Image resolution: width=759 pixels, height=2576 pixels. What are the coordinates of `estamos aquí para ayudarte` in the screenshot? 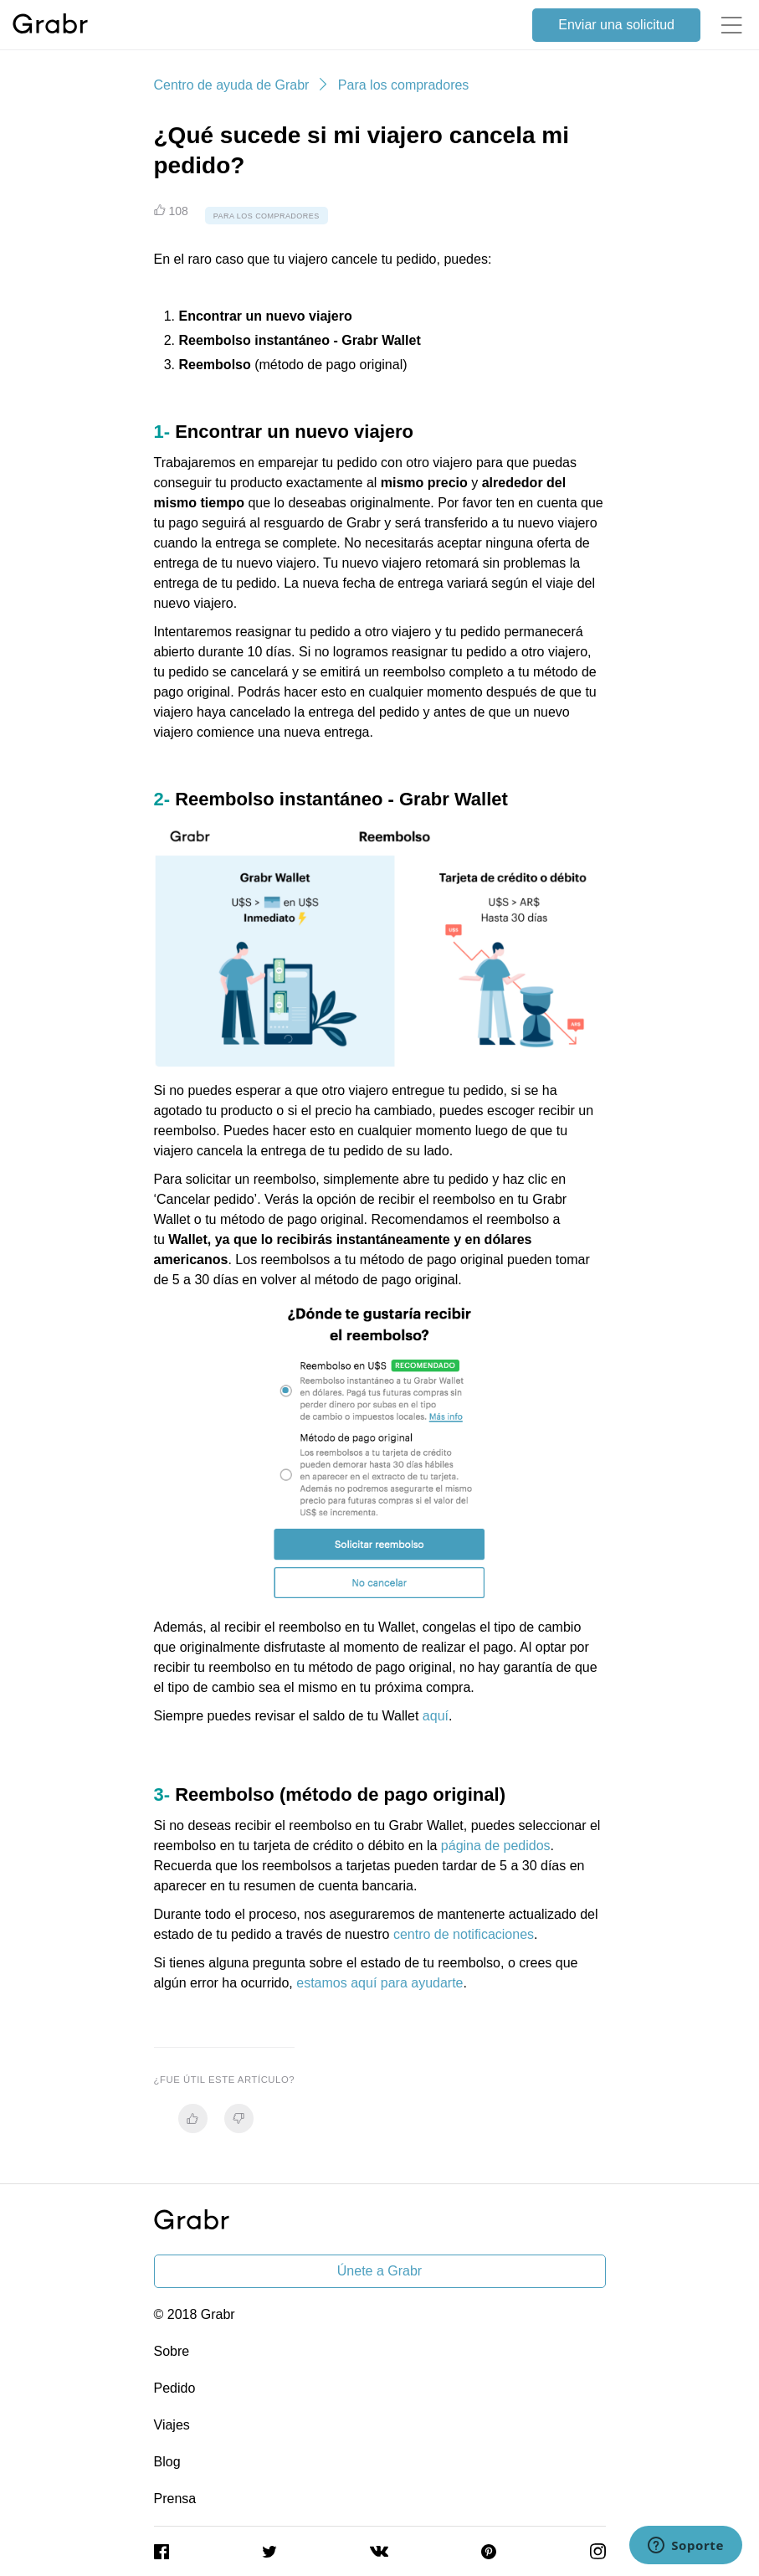 It's located at (379, 1983).